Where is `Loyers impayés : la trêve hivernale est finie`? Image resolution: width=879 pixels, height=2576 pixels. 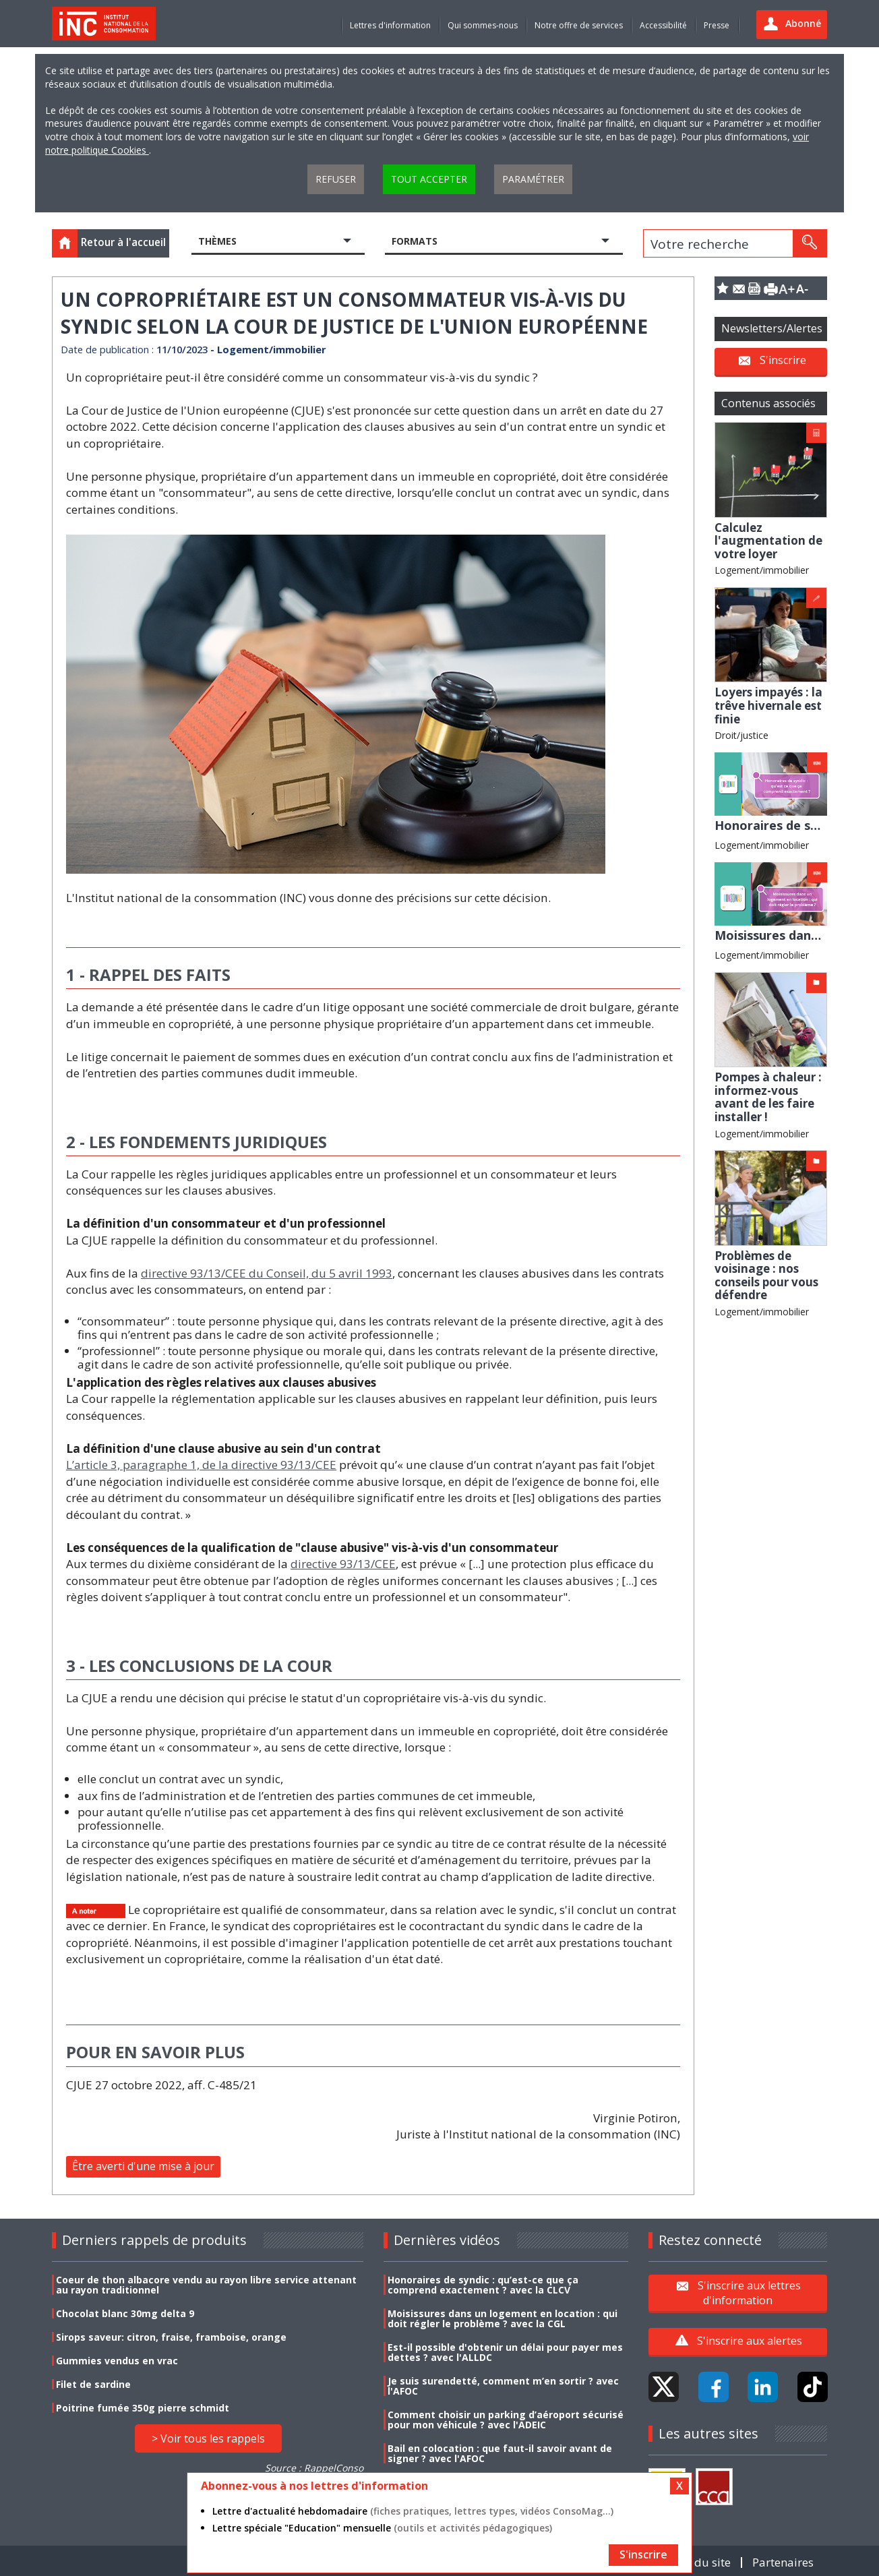
Loyers impayés : la trêve hivernale est finie is located at coordinates (768, 705).